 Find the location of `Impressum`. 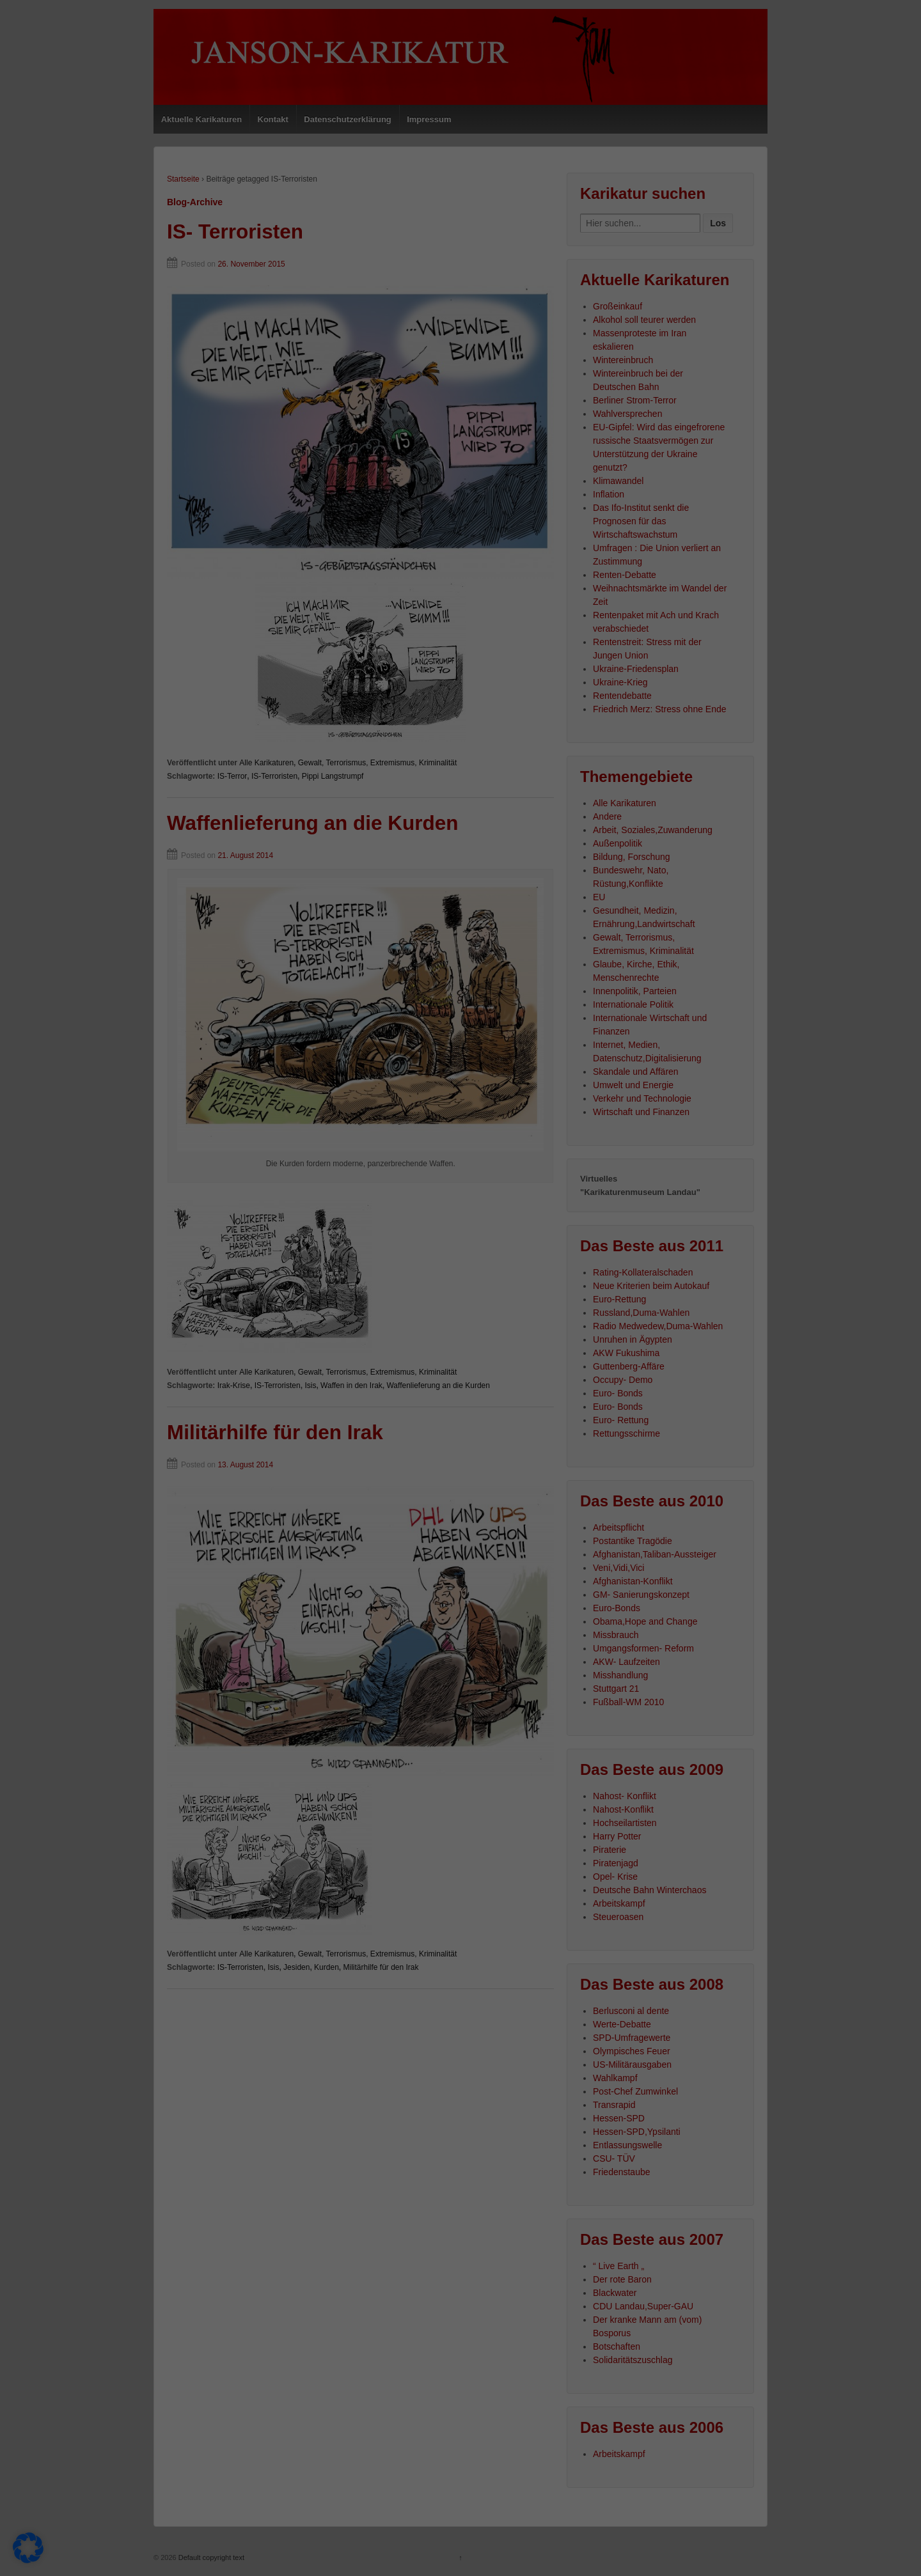

Impressum is located at coordinates (868, 2554).